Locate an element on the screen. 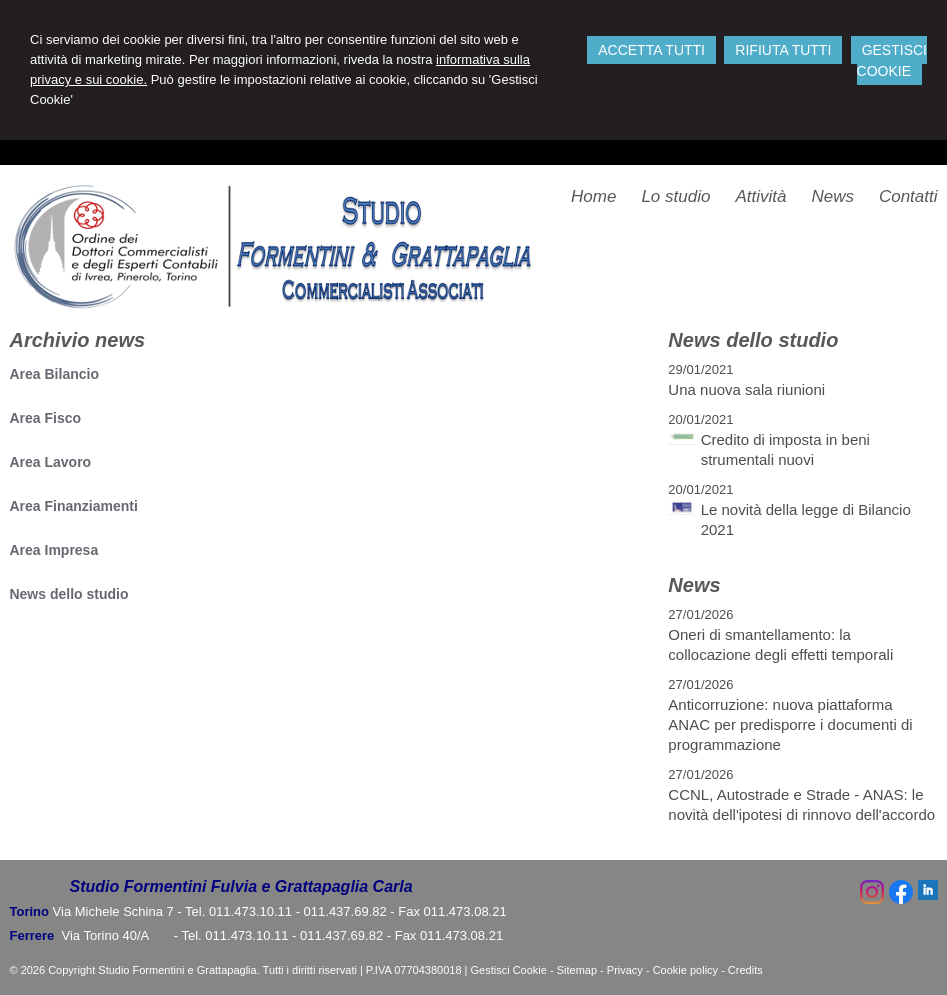 The image size is (947, 995). Sitemap is located at coordinates (577, 970).